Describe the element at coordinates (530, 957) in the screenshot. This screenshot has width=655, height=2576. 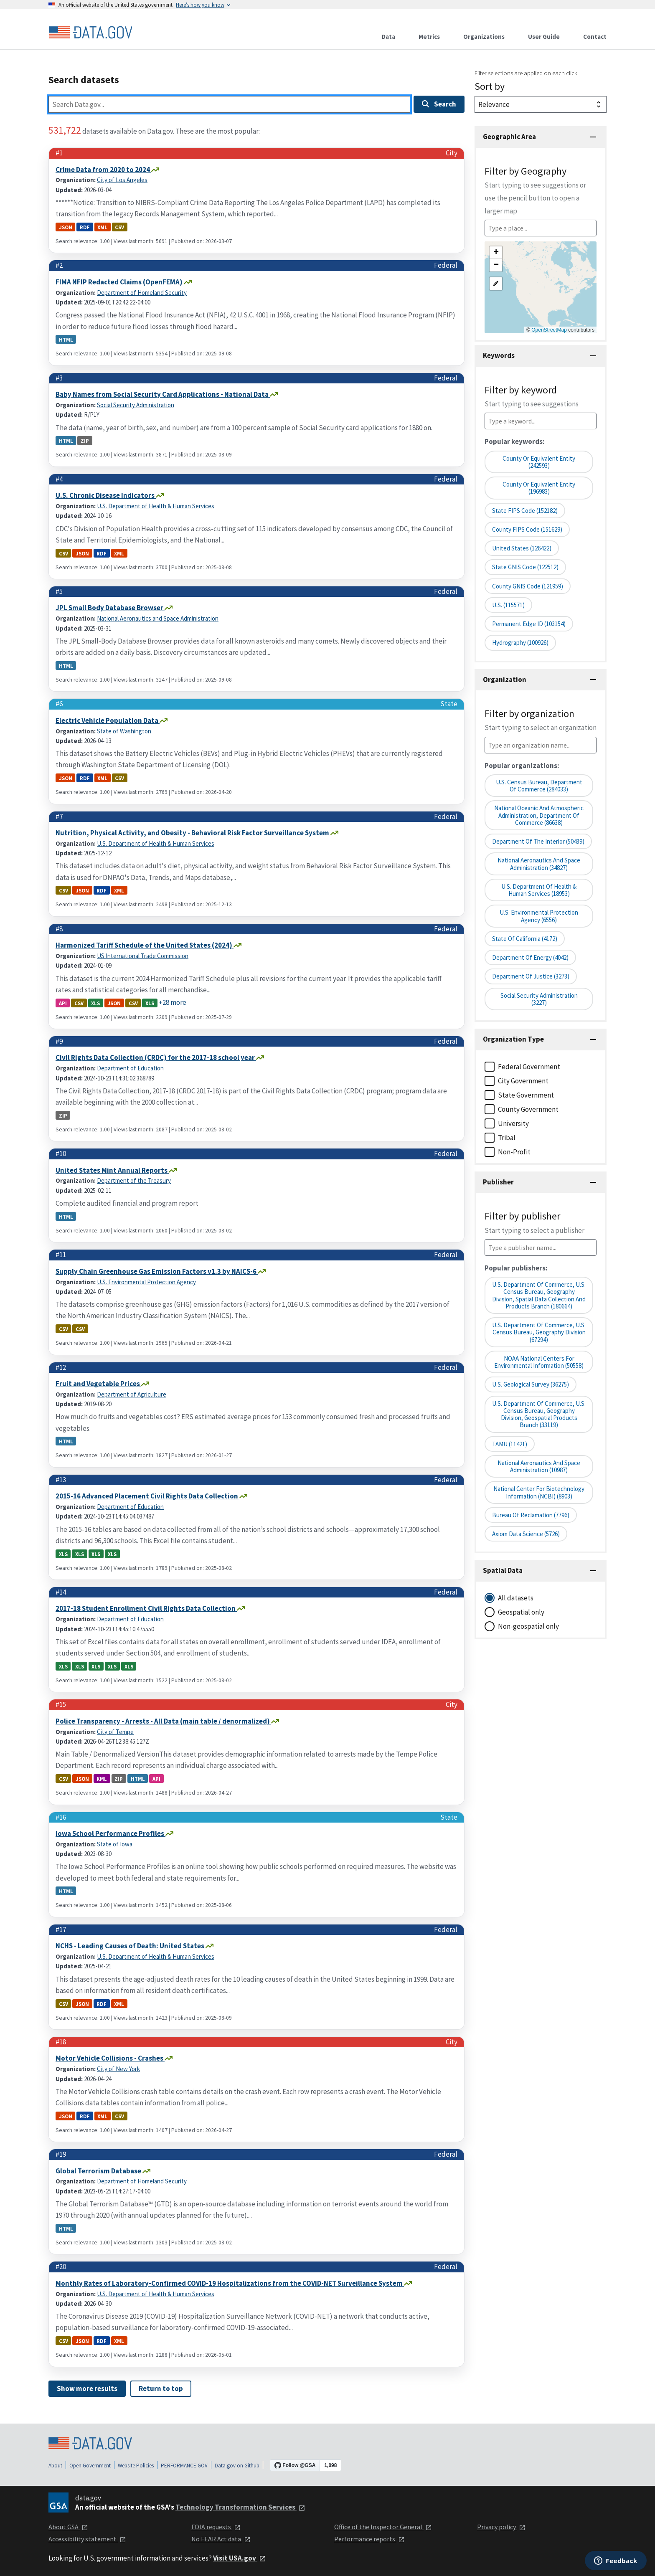
I see `Department of Energy` at that location.